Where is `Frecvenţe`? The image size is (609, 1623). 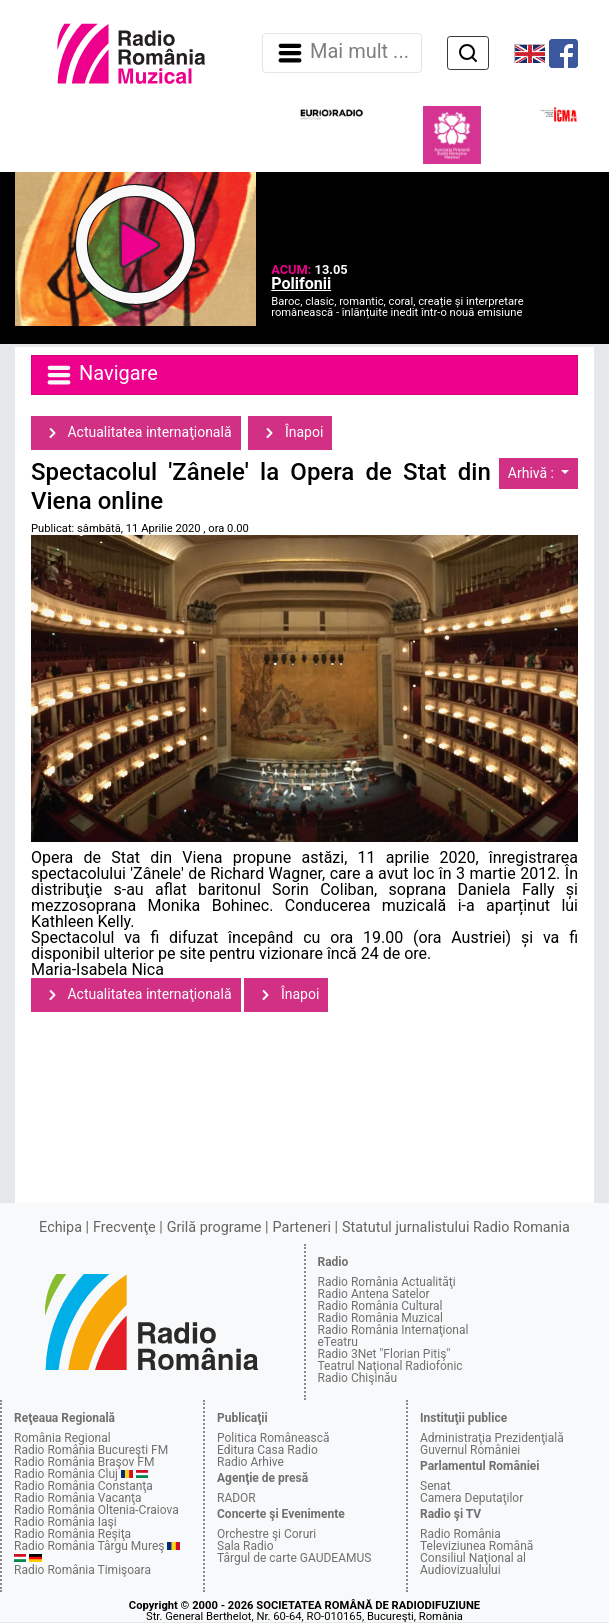
Frecvenţe is located at coordinates (124, 1227).